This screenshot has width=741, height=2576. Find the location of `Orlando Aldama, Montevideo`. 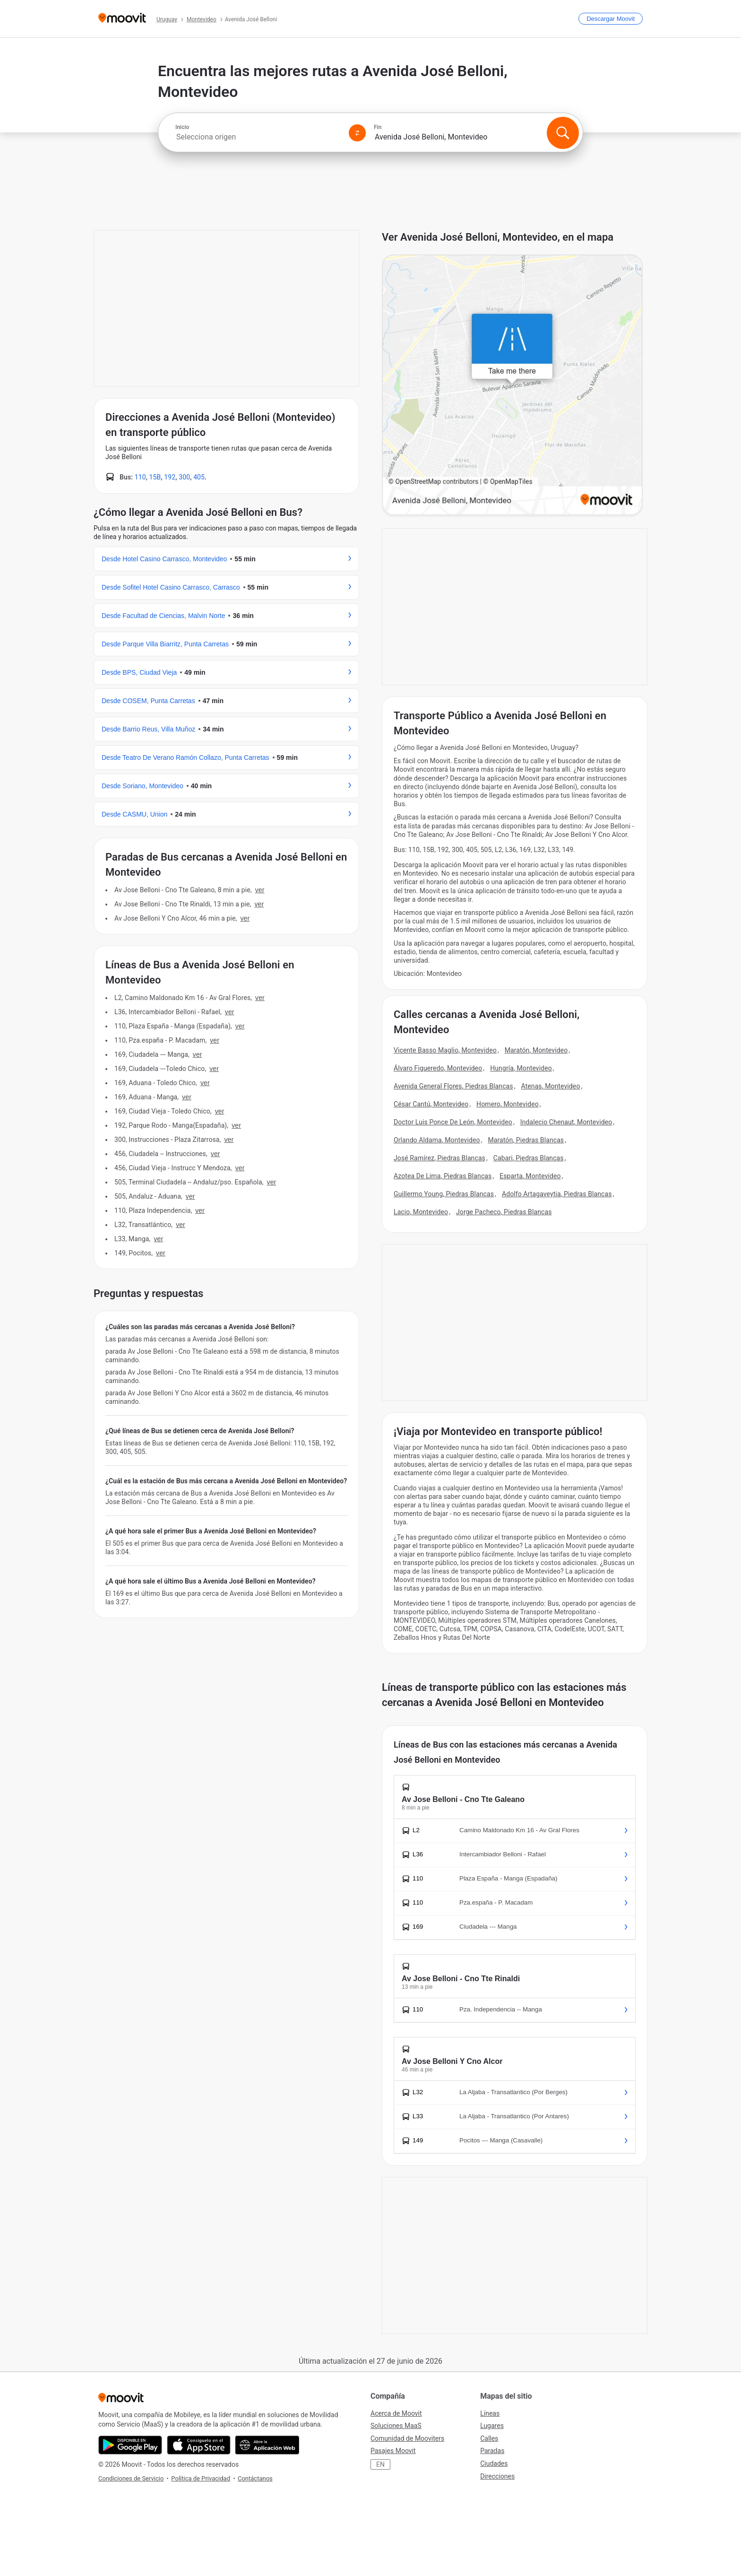

Orlando Aldama, Montevideo is located at coordinates (437, 1140).